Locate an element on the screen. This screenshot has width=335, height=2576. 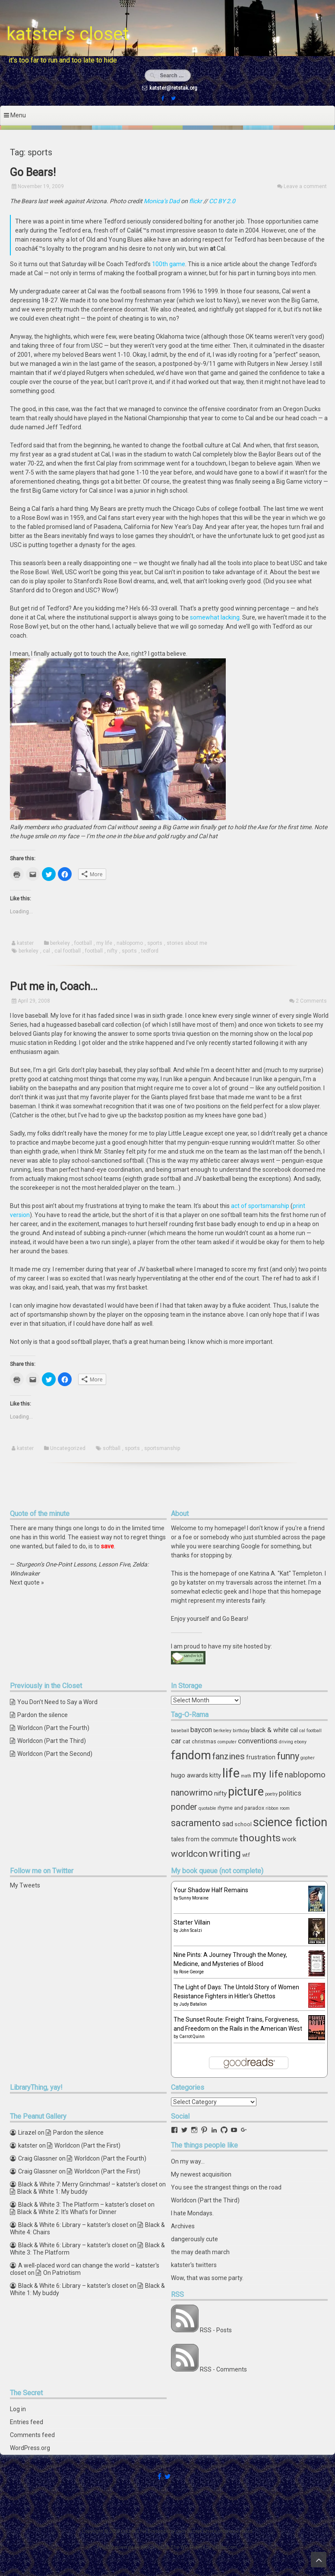
sad [sad (7 items)] is located at coordinates (227, 1824).